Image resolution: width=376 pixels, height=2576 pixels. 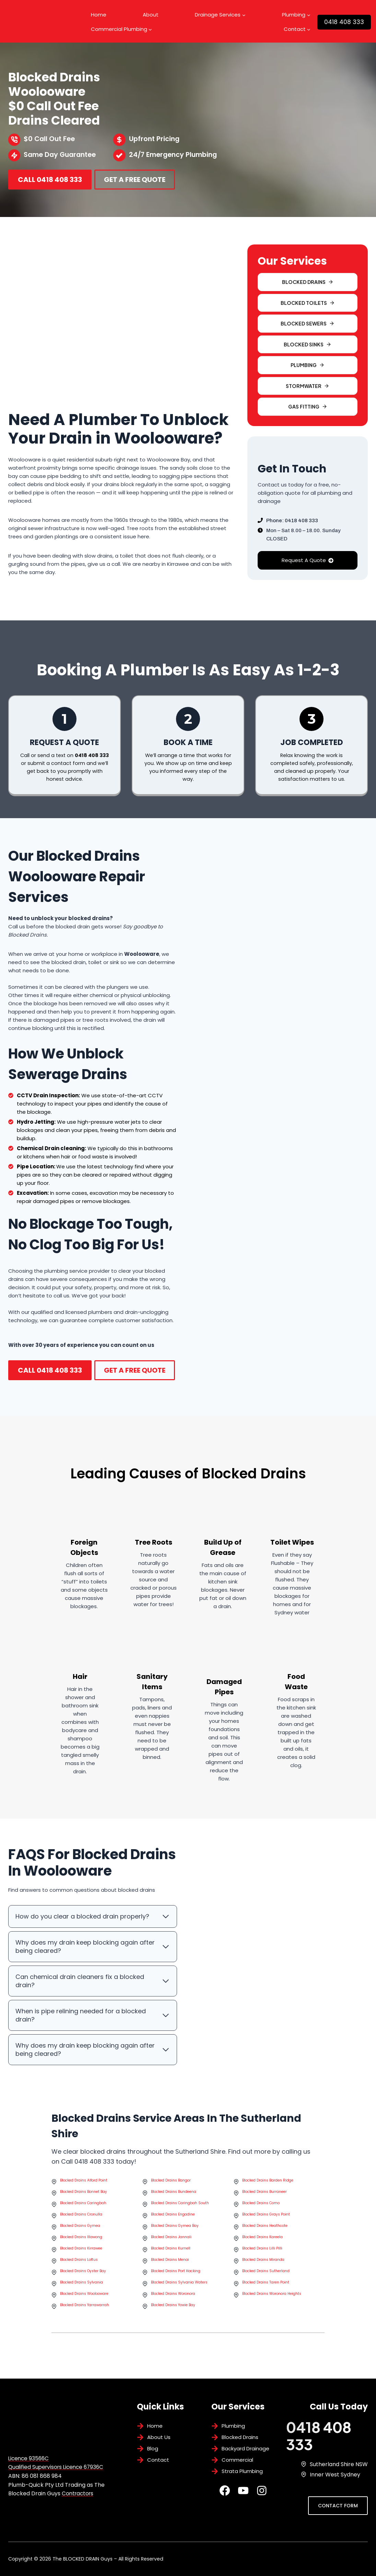 What do you see at coordinates (83, 2195) in the screenshot?
I see `Blocked Drains Bonnet Bay` at bounding box center [83, 2195].